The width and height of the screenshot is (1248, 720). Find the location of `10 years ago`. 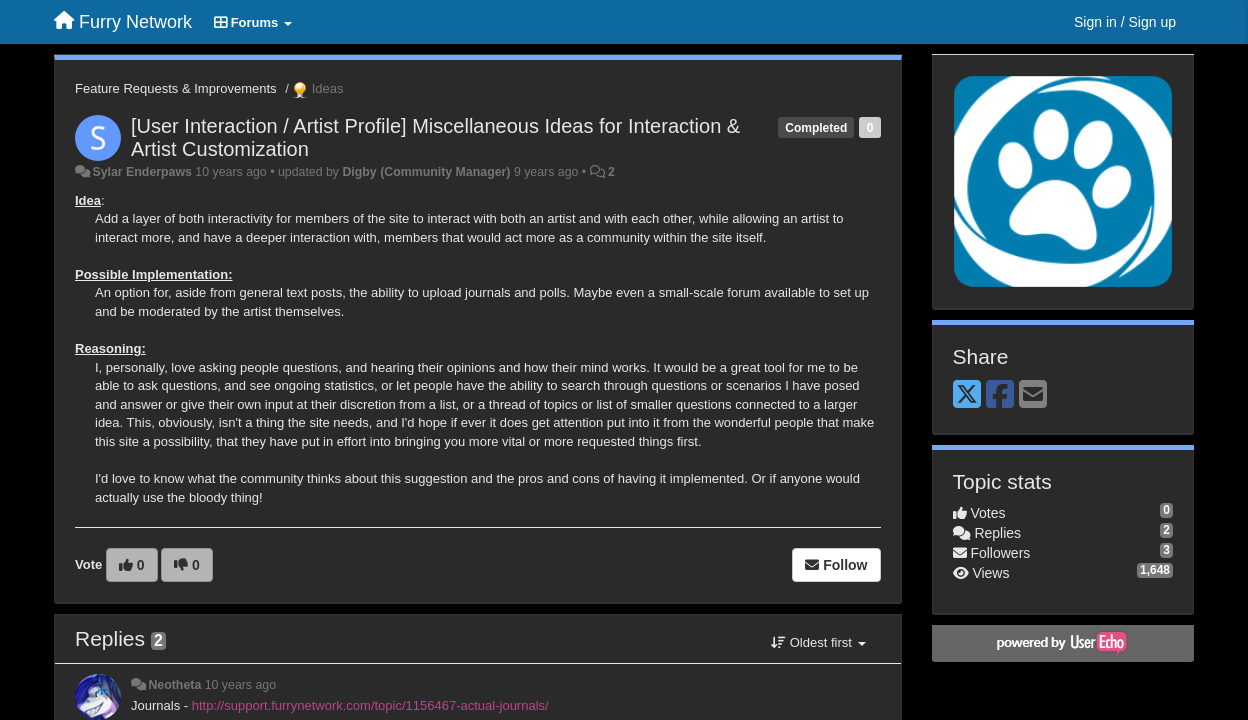

10 years ago is located at coordinates (240, 685).